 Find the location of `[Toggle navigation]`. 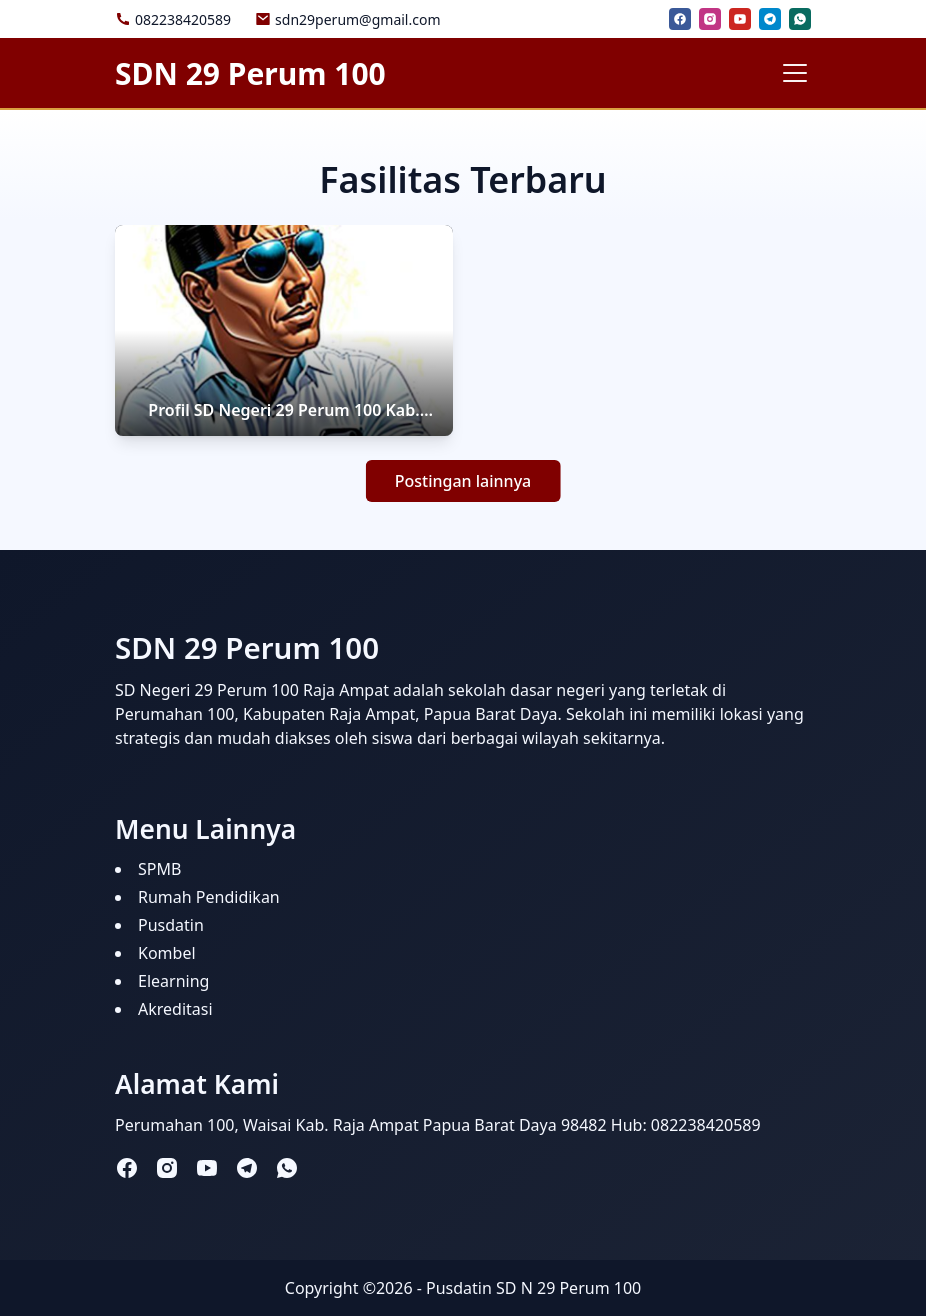

[Toggle navigation] is located at coordinates (795, 73).